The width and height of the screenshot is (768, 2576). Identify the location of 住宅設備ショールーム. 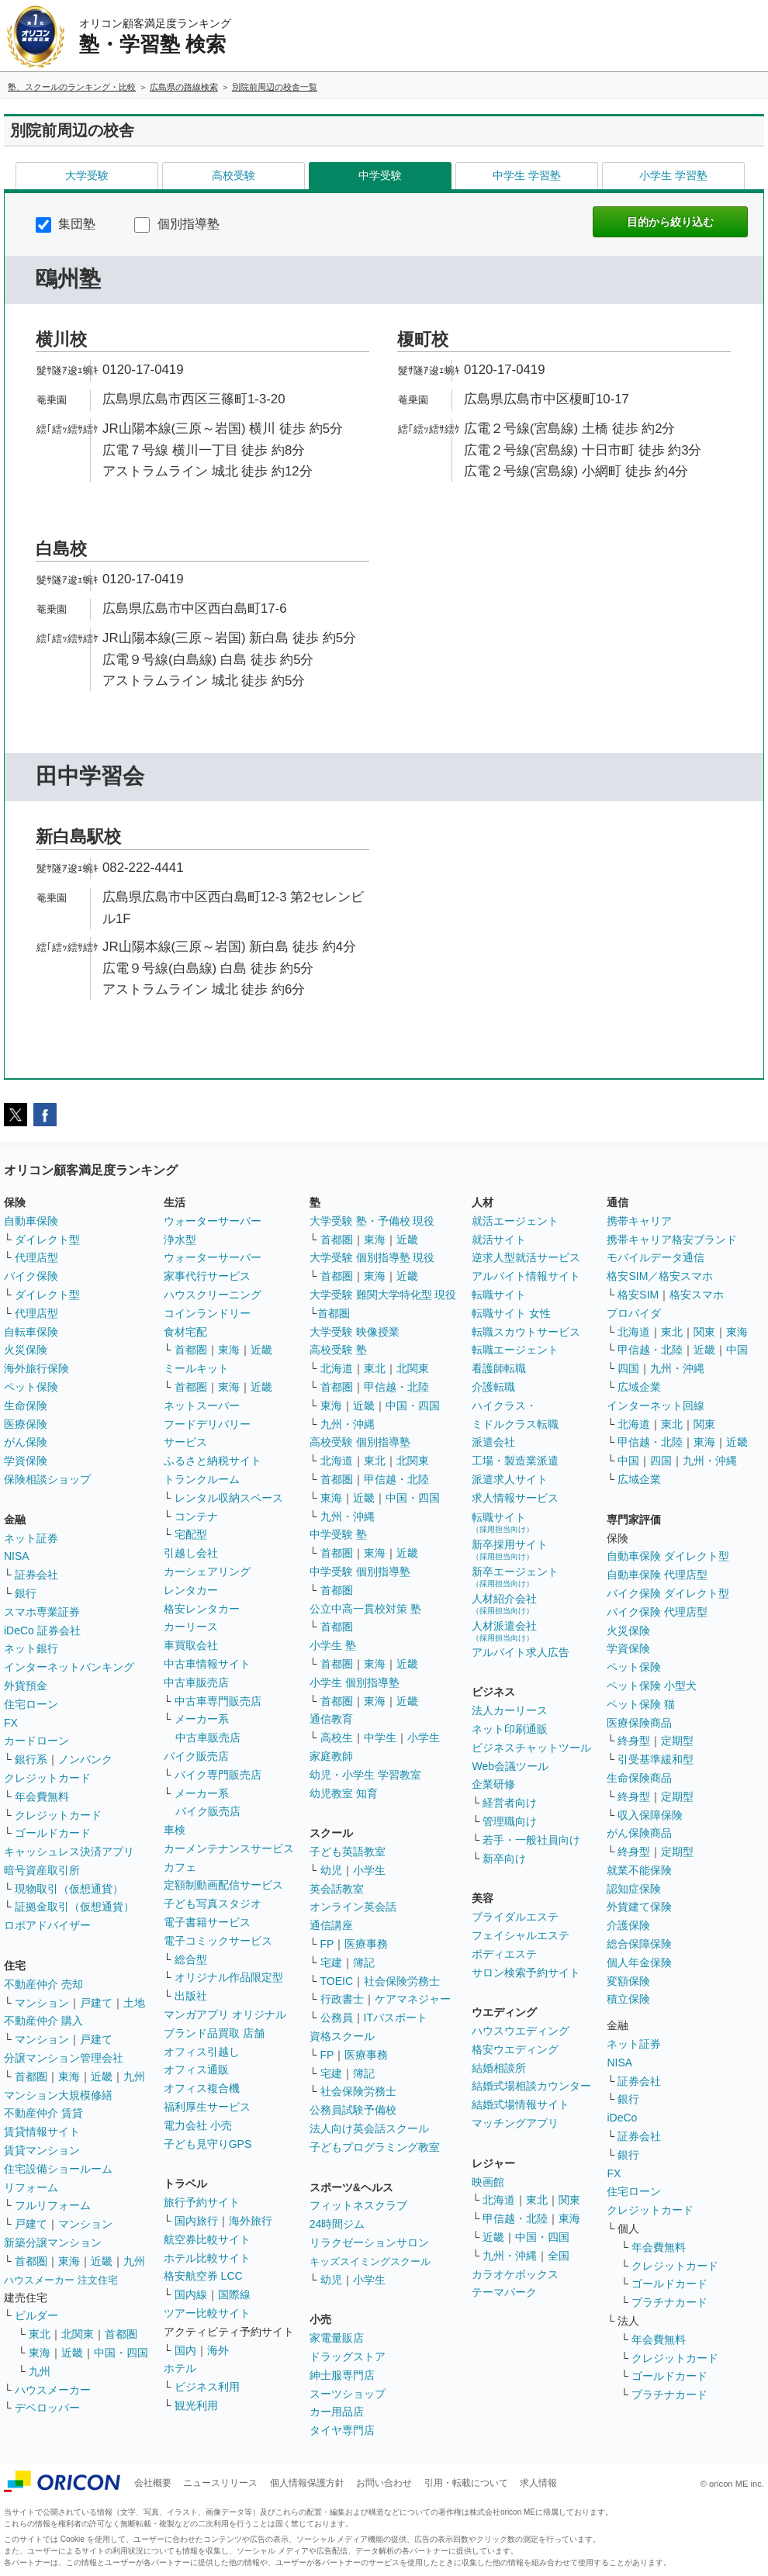
(58, 2169).